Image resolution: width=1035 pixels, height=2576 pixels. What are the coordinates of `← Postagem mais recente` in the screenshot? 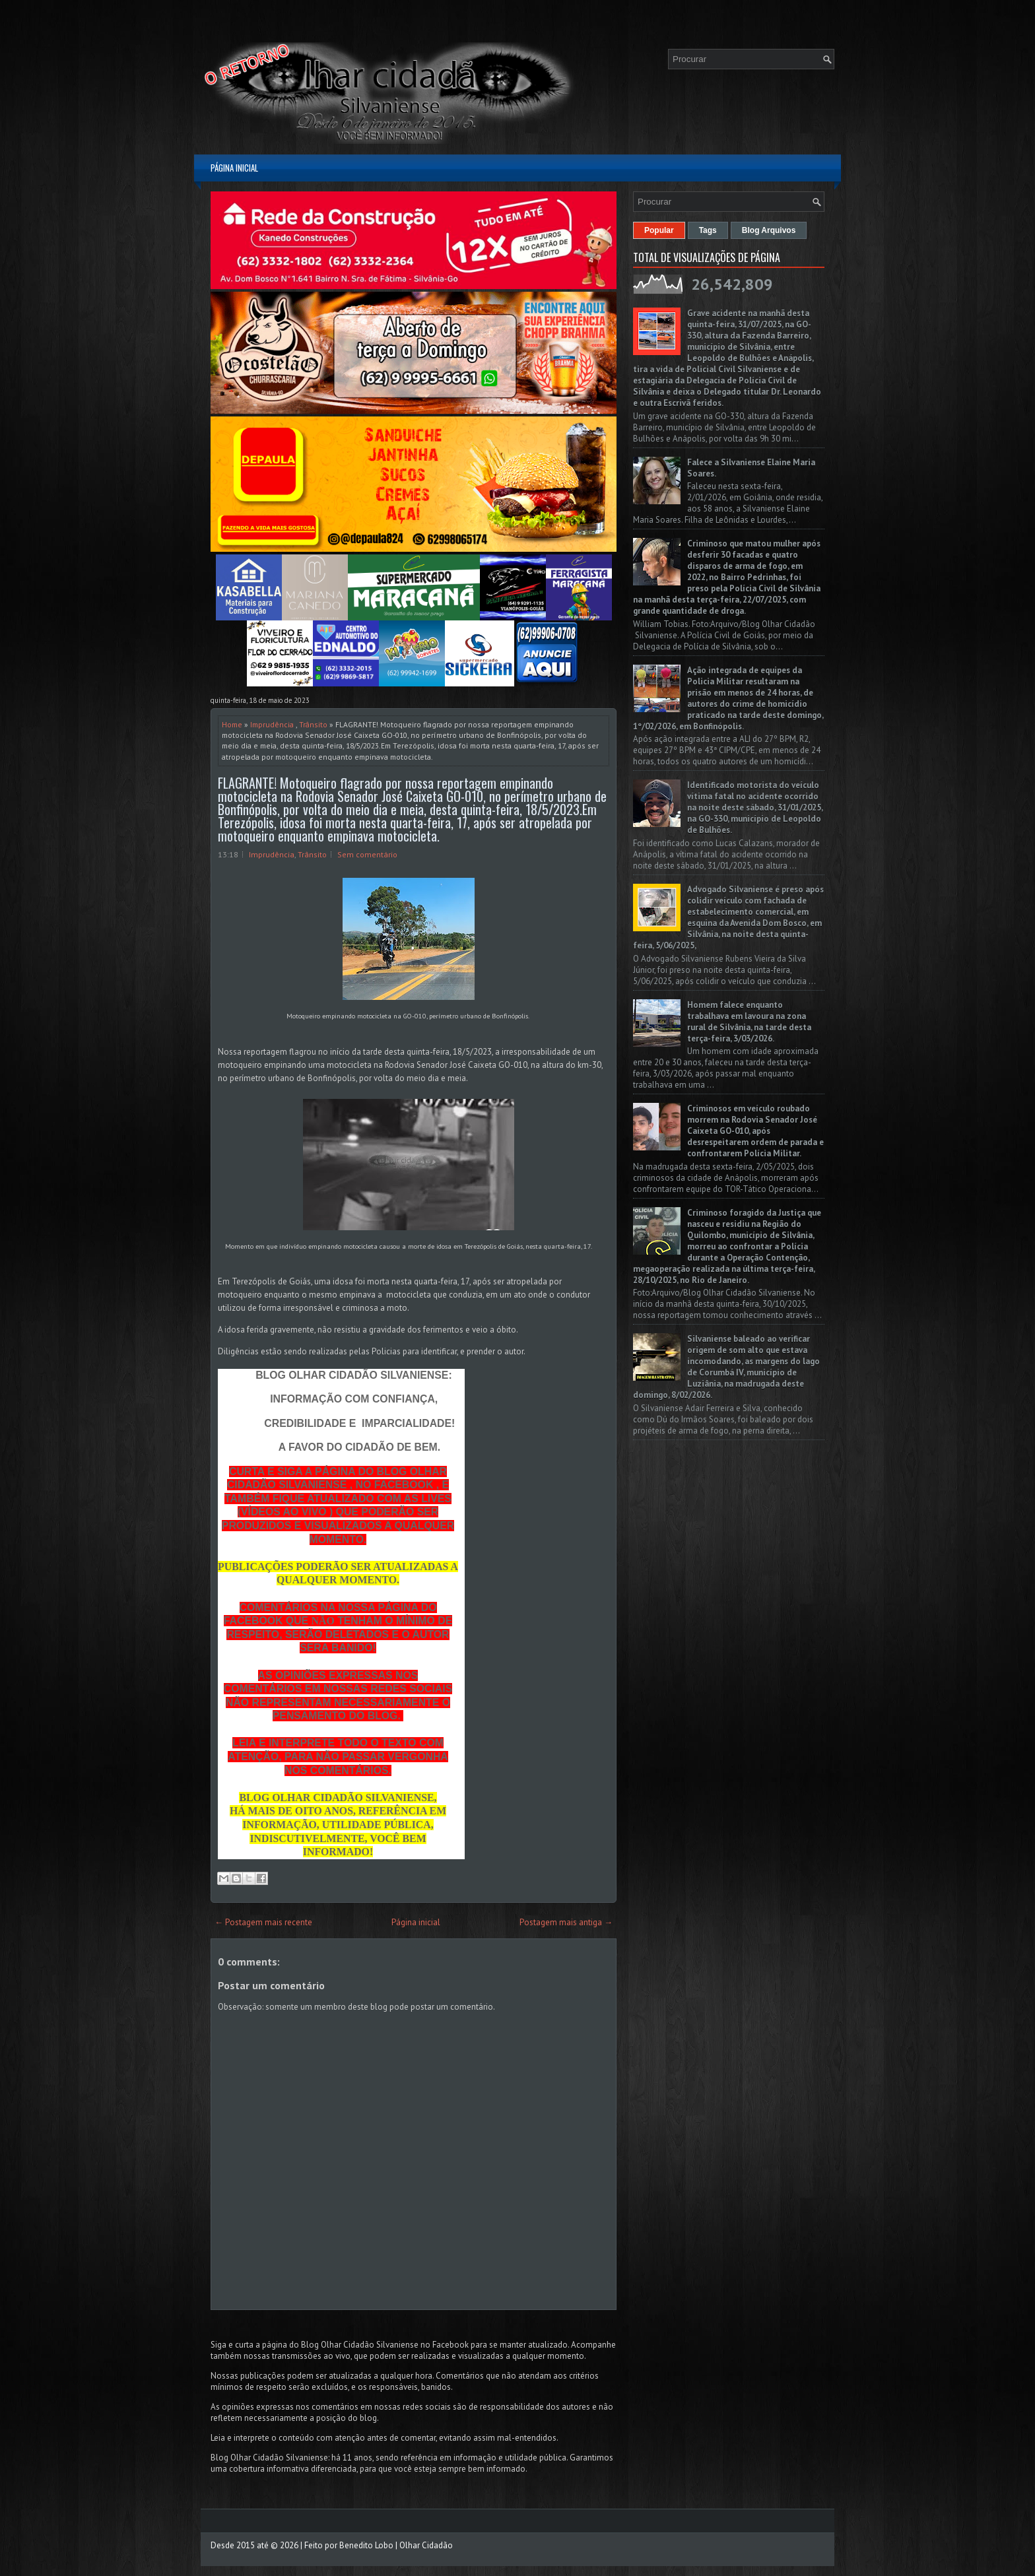 It's located at (263, 1922).